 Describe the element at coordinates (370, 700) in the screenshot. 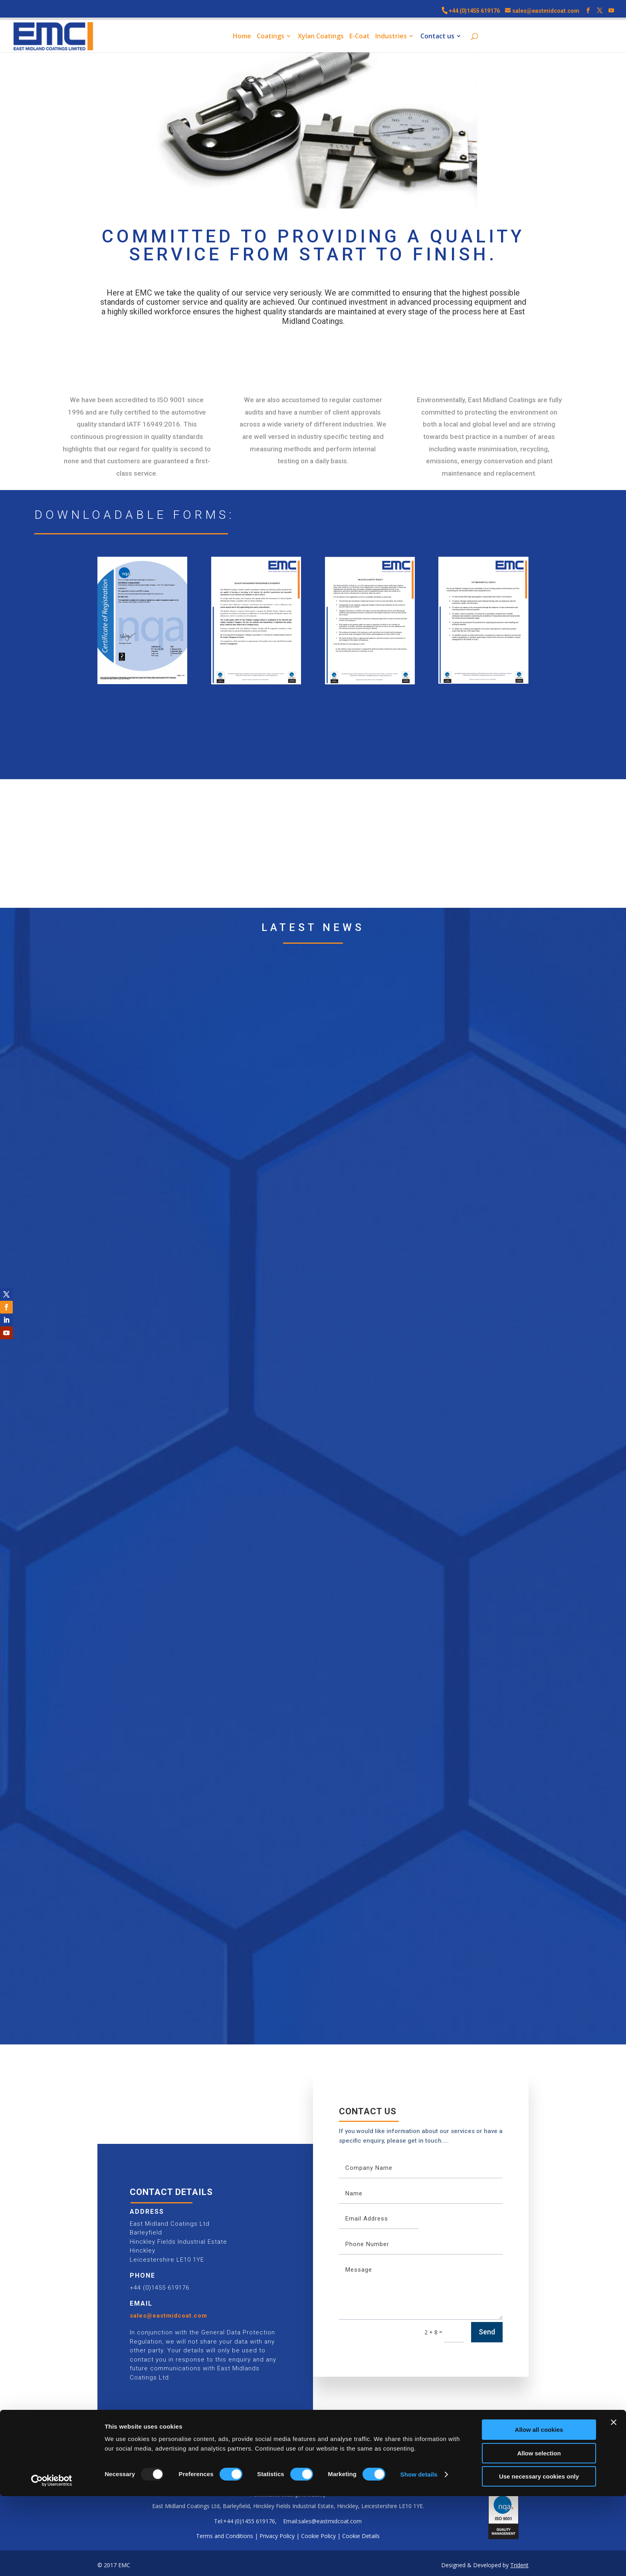

I see `Health & Safety Policy` at that location.